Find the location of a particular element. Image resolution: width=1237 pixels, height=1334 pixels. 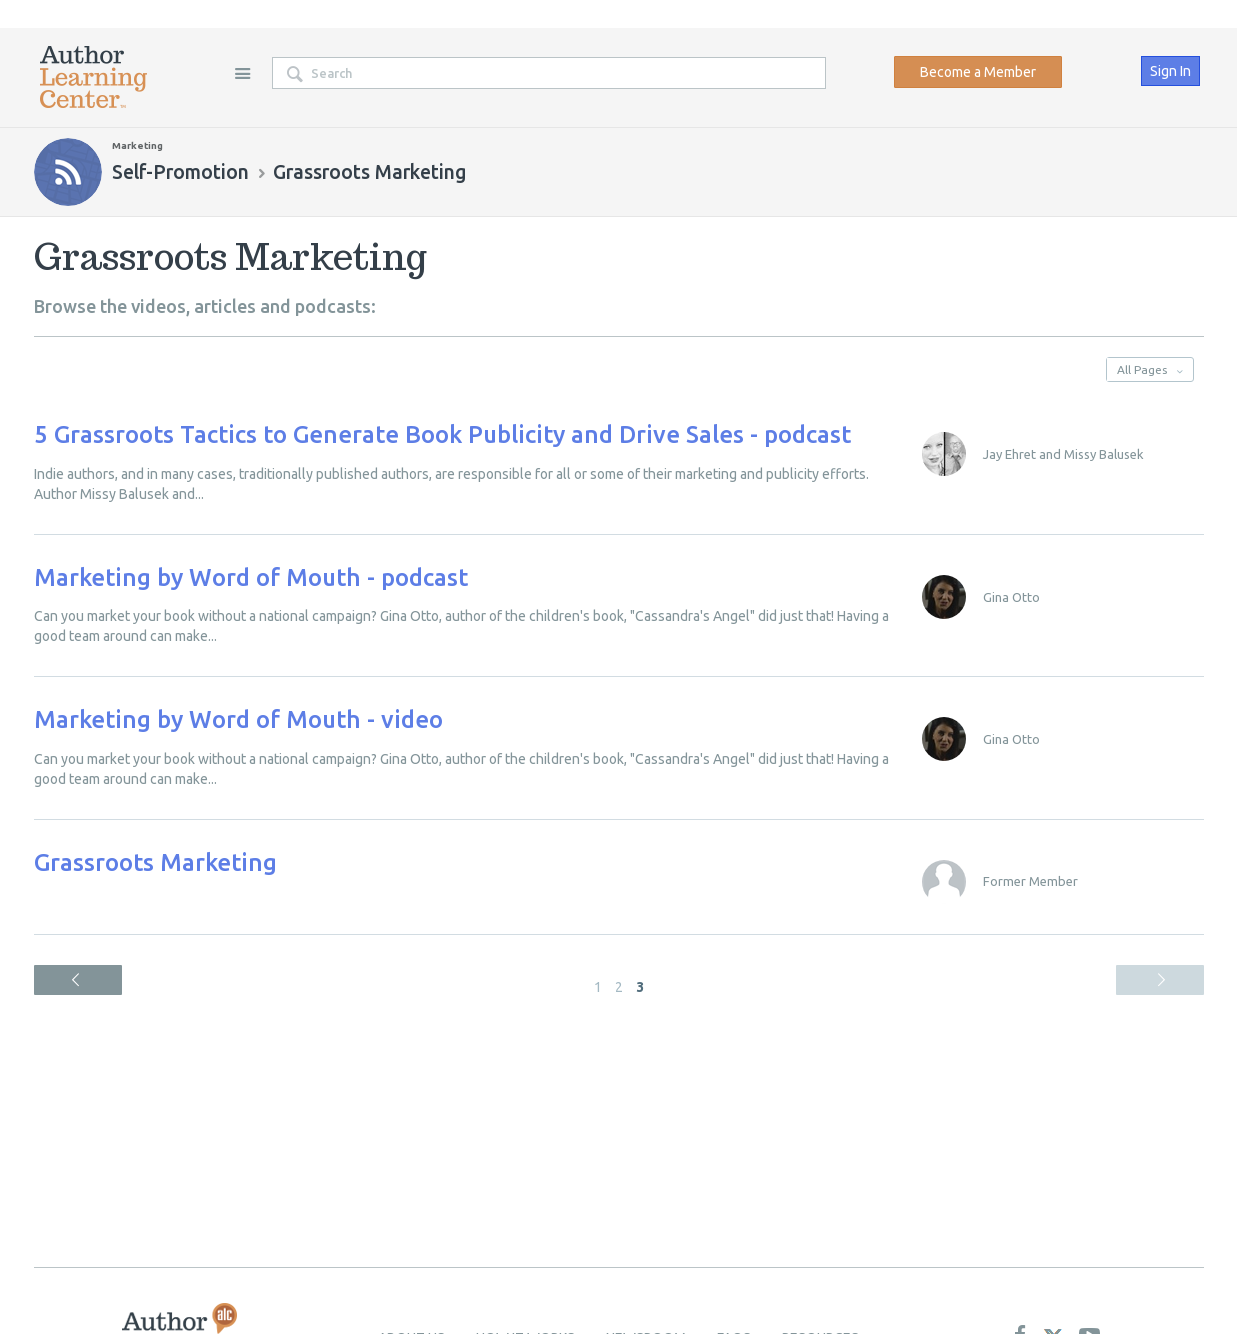

Site is located at coordinates (243, 73).